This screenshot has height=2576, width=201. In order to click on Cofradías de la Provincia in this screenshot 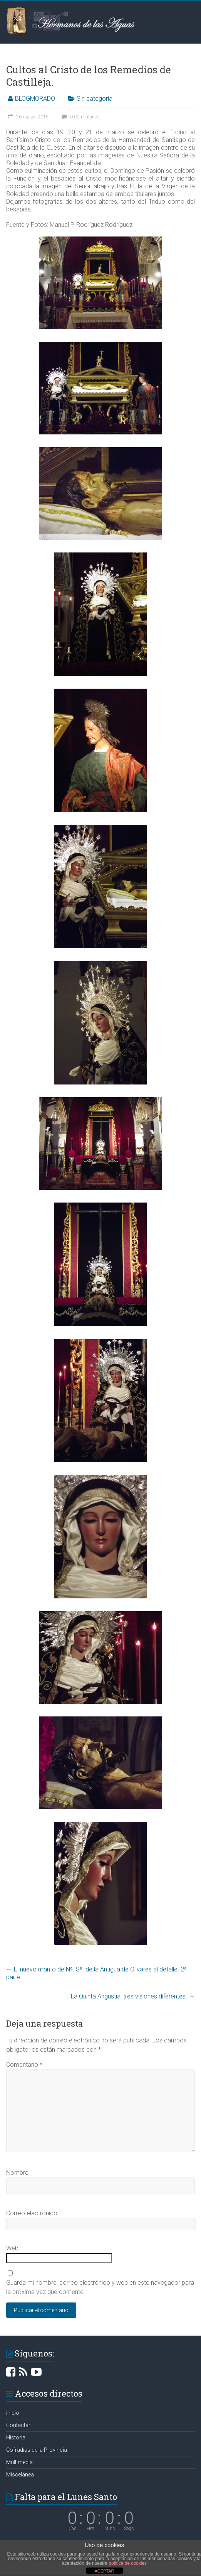, I will do `click(36, 2450)`.